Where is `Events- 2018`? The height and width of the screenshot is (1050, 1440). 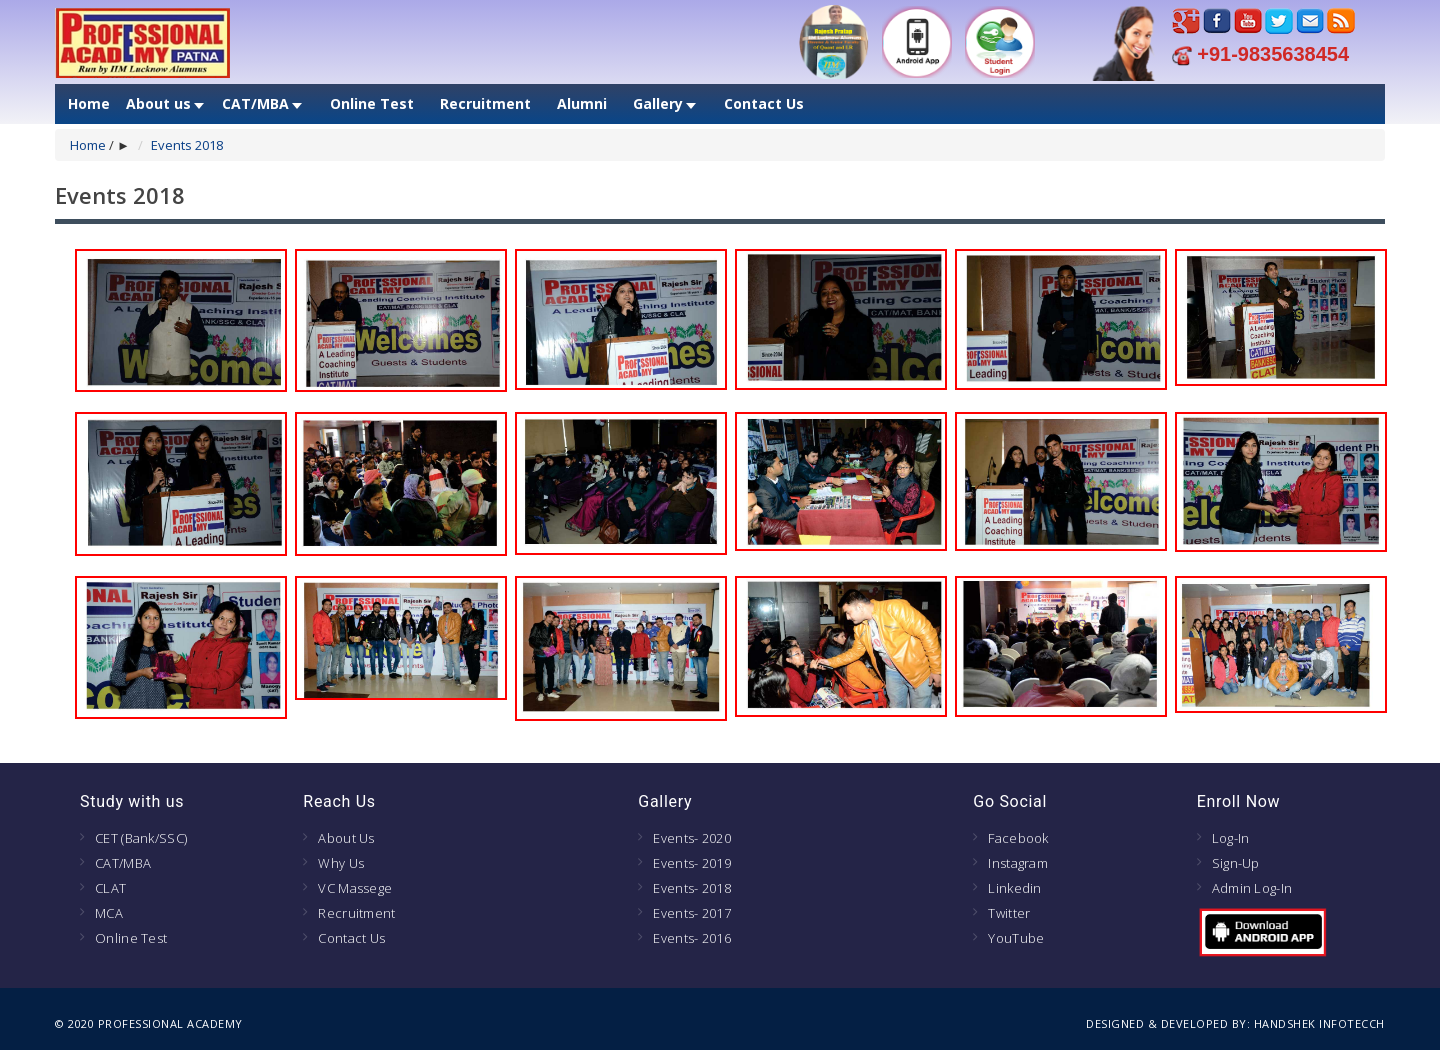 Events- 2018 is located at coordinates (692, 888).